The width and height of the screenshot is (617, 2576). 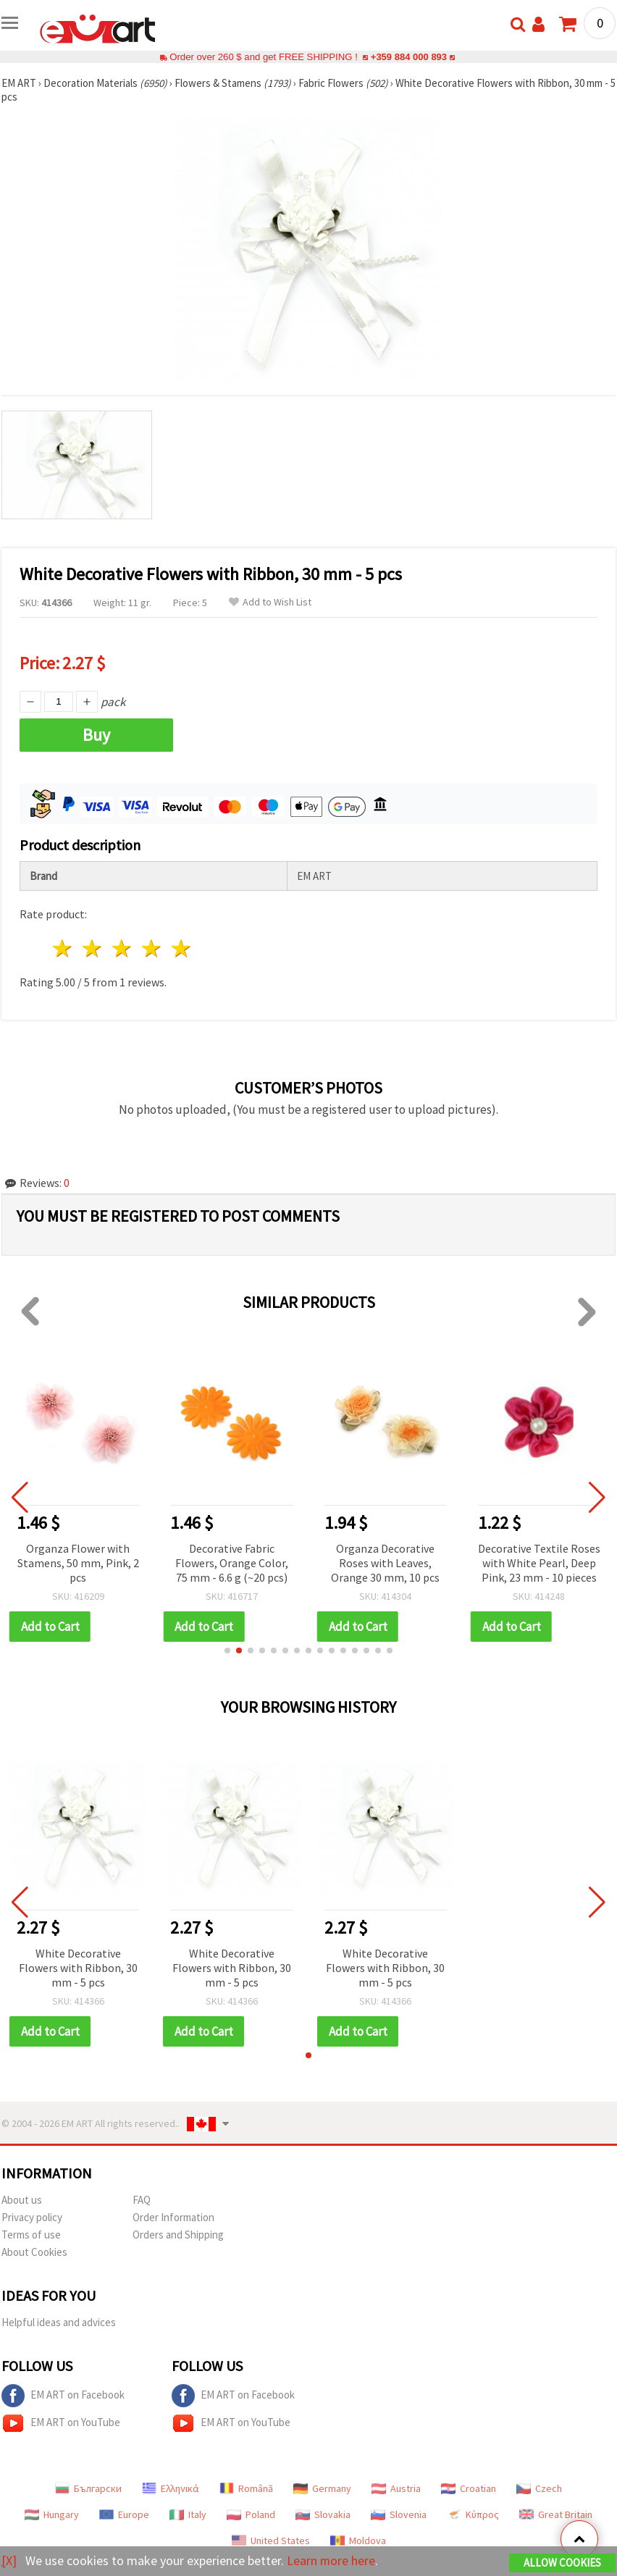 I want to click on Privacy policy, so click(x=31, y=2217).